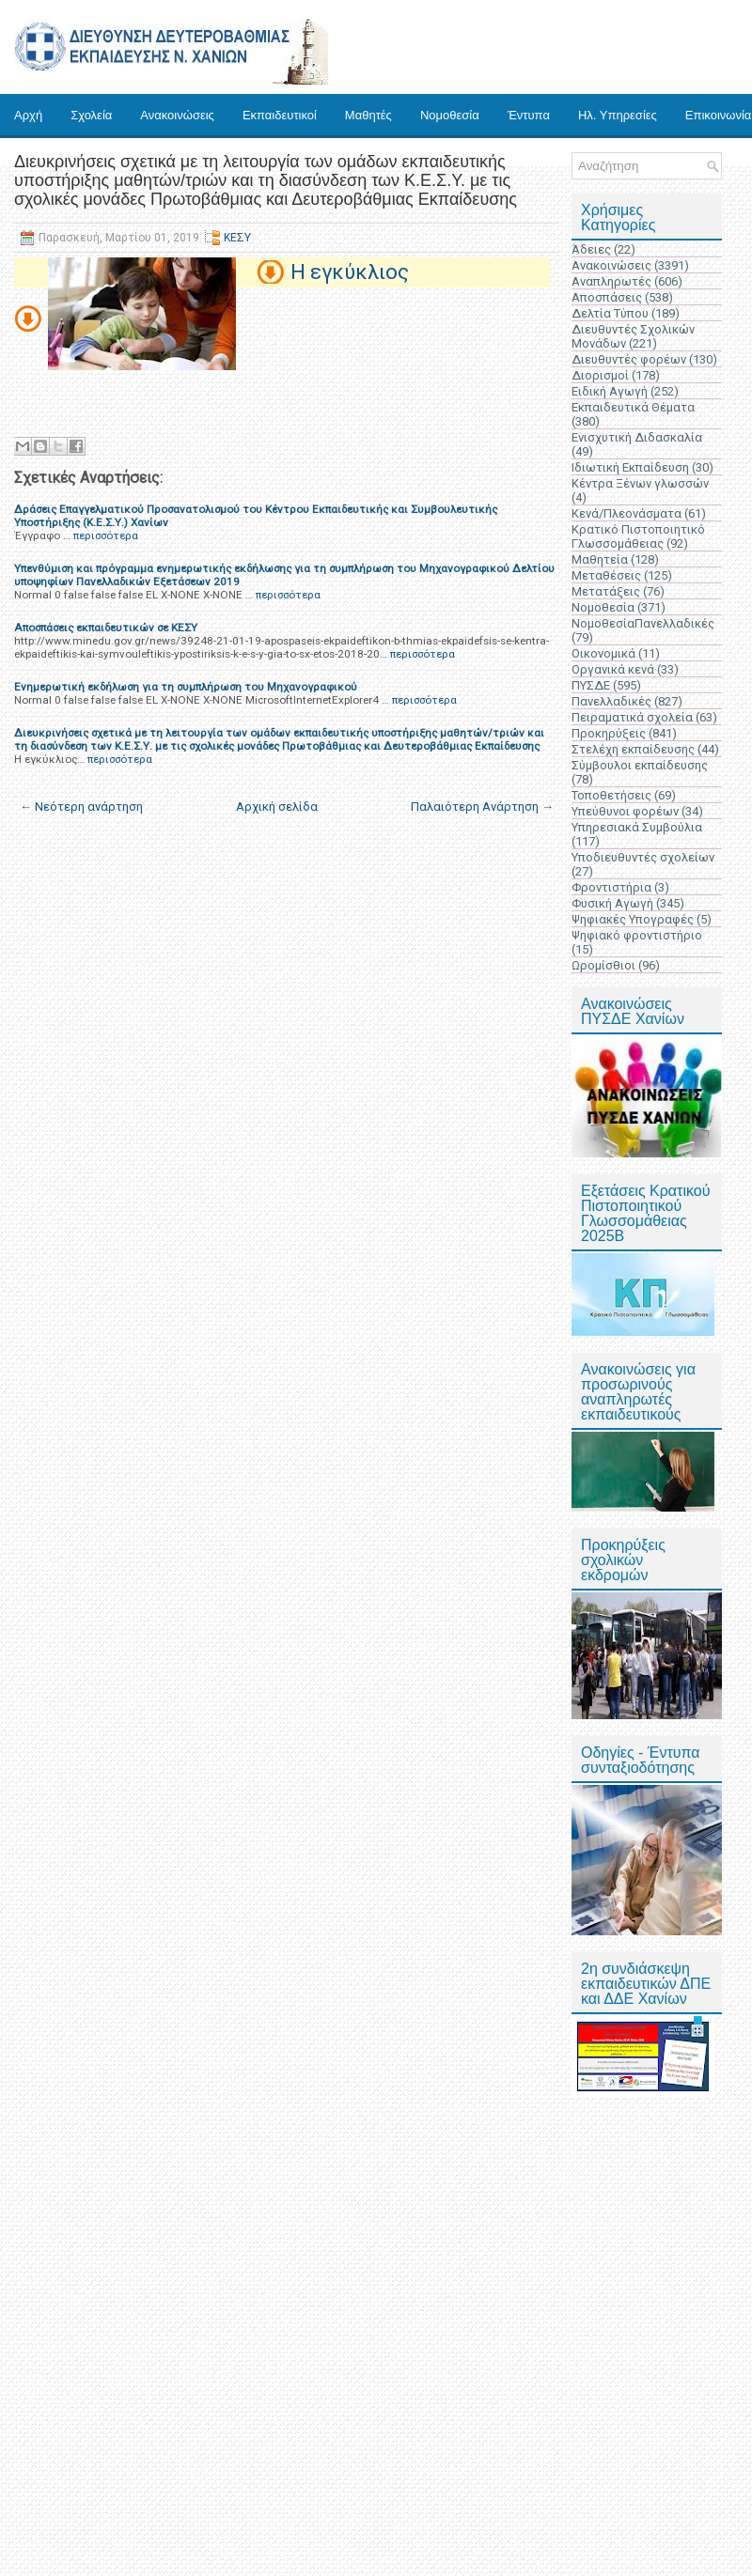 This screenshot has height=2576, width=752. Describe the element at coordinates (637, 935) in the screenshot. I see `Ψηφιακό φροντιστήριο` at that location.